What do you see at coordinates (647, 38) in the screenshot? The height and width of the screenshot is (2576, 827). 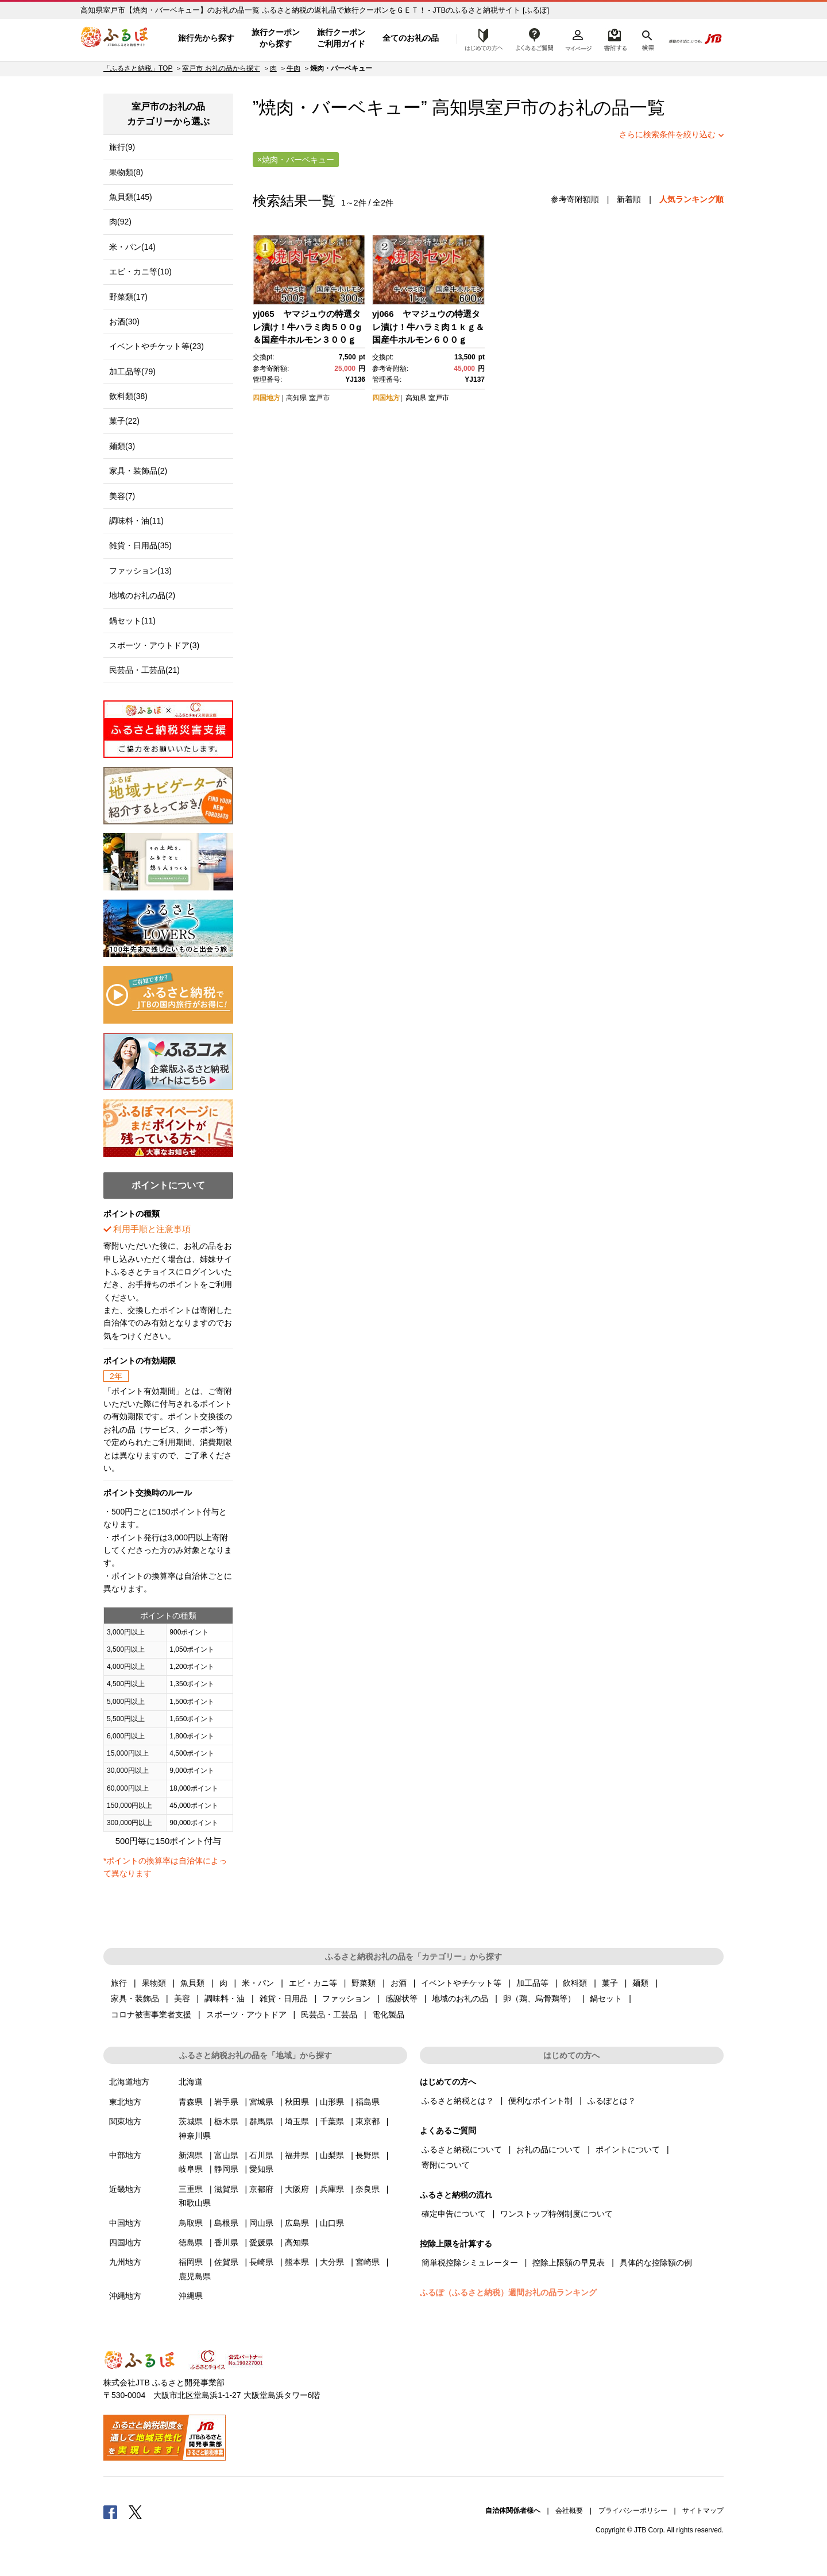 I see `検索` at bounding box center [647, 38].